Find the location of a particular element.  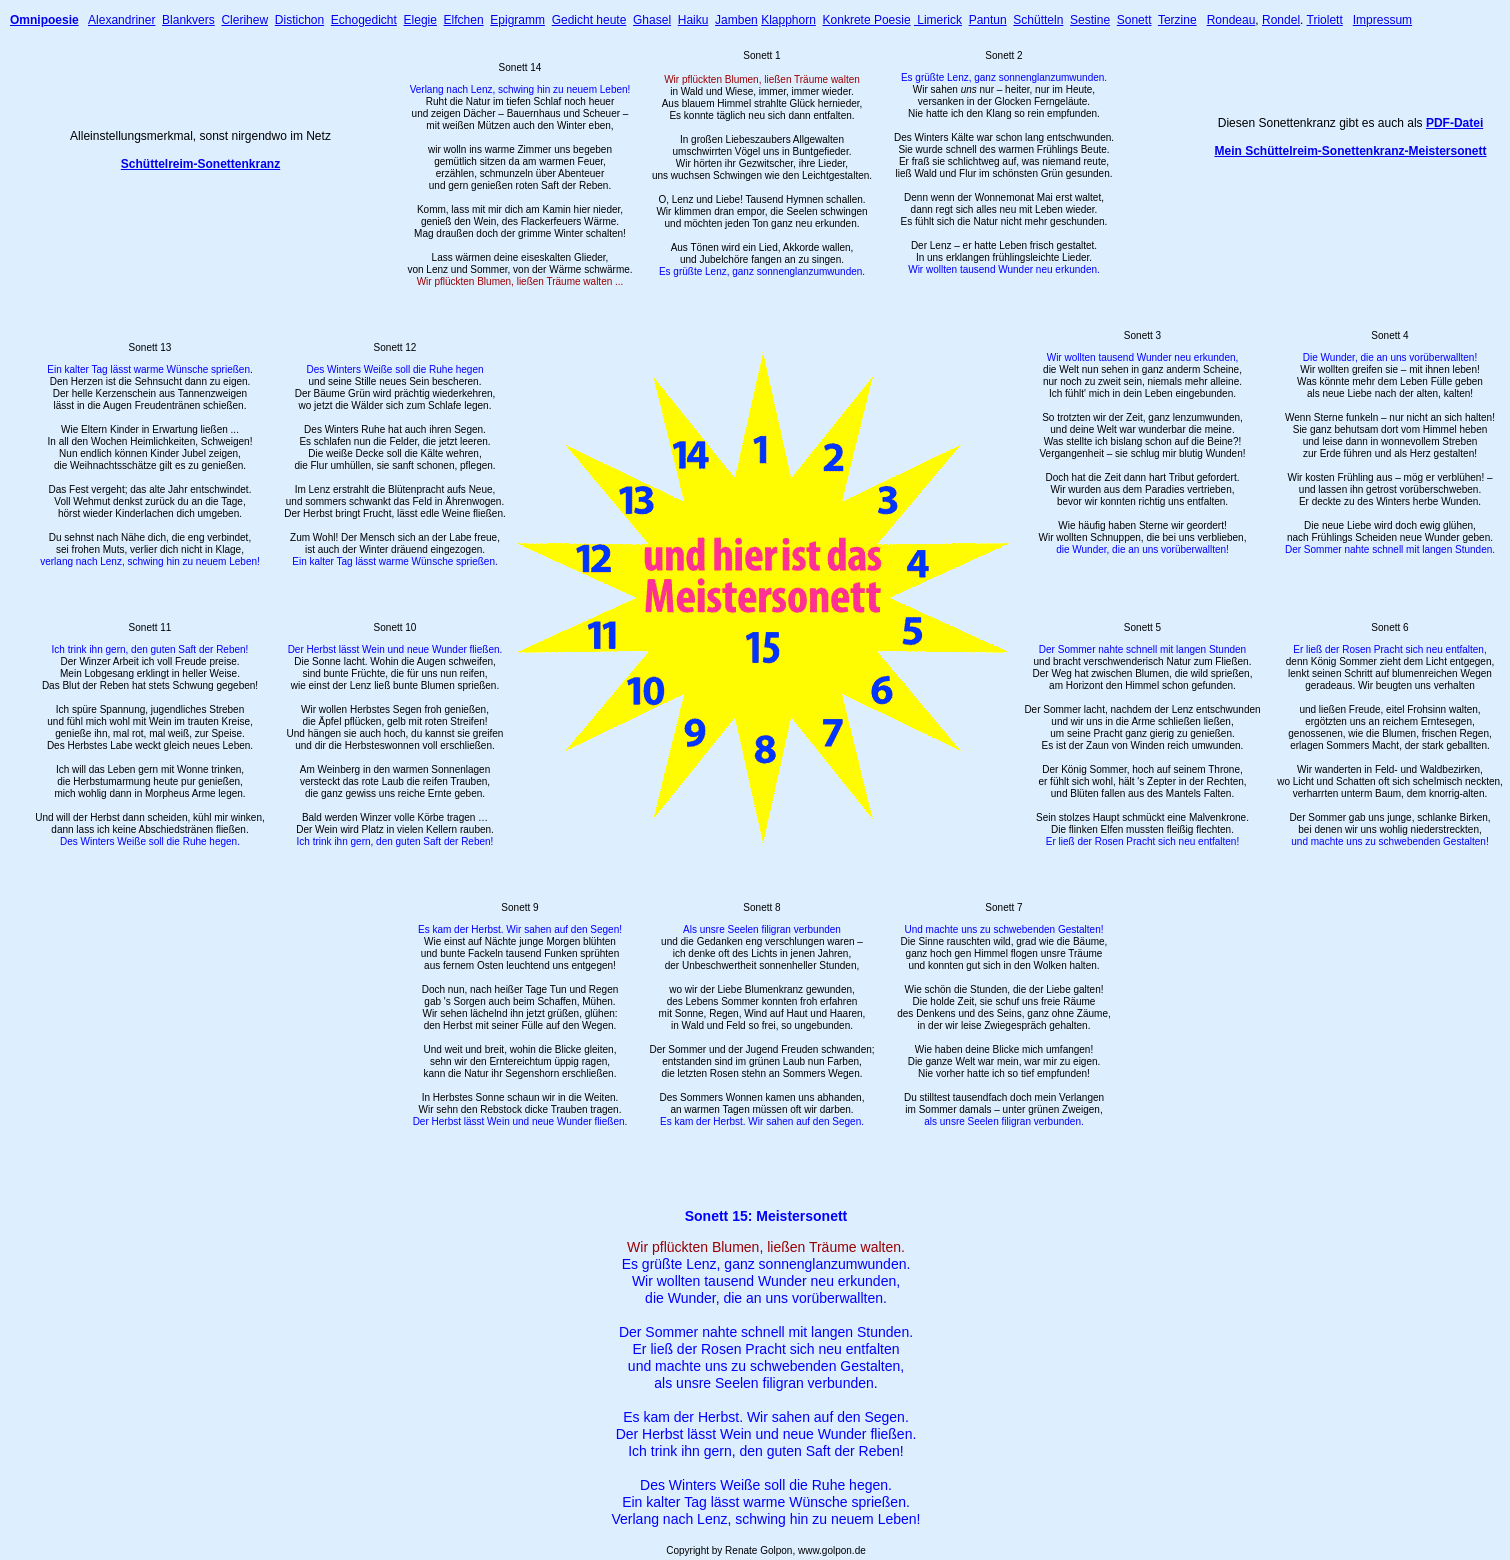

Sonett is located at coordinates (1134, 20).